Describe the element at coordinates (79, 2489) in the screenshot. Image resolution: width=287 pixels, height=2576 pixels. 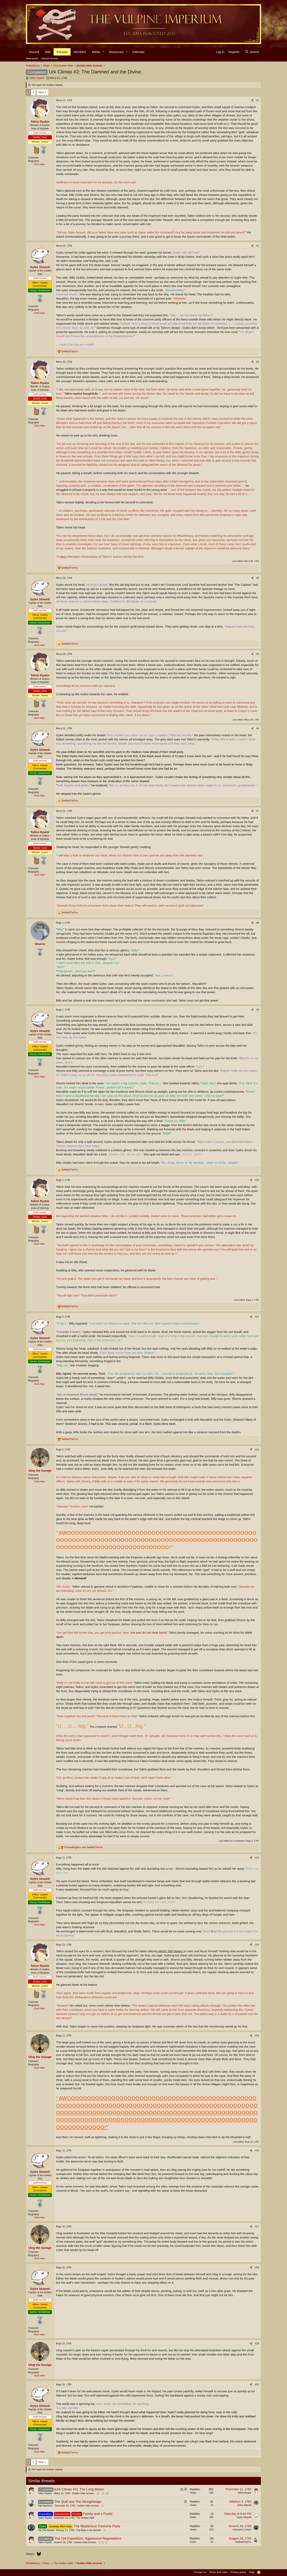
I see `[Urk Climax #1]: The Long Watch` at that location.